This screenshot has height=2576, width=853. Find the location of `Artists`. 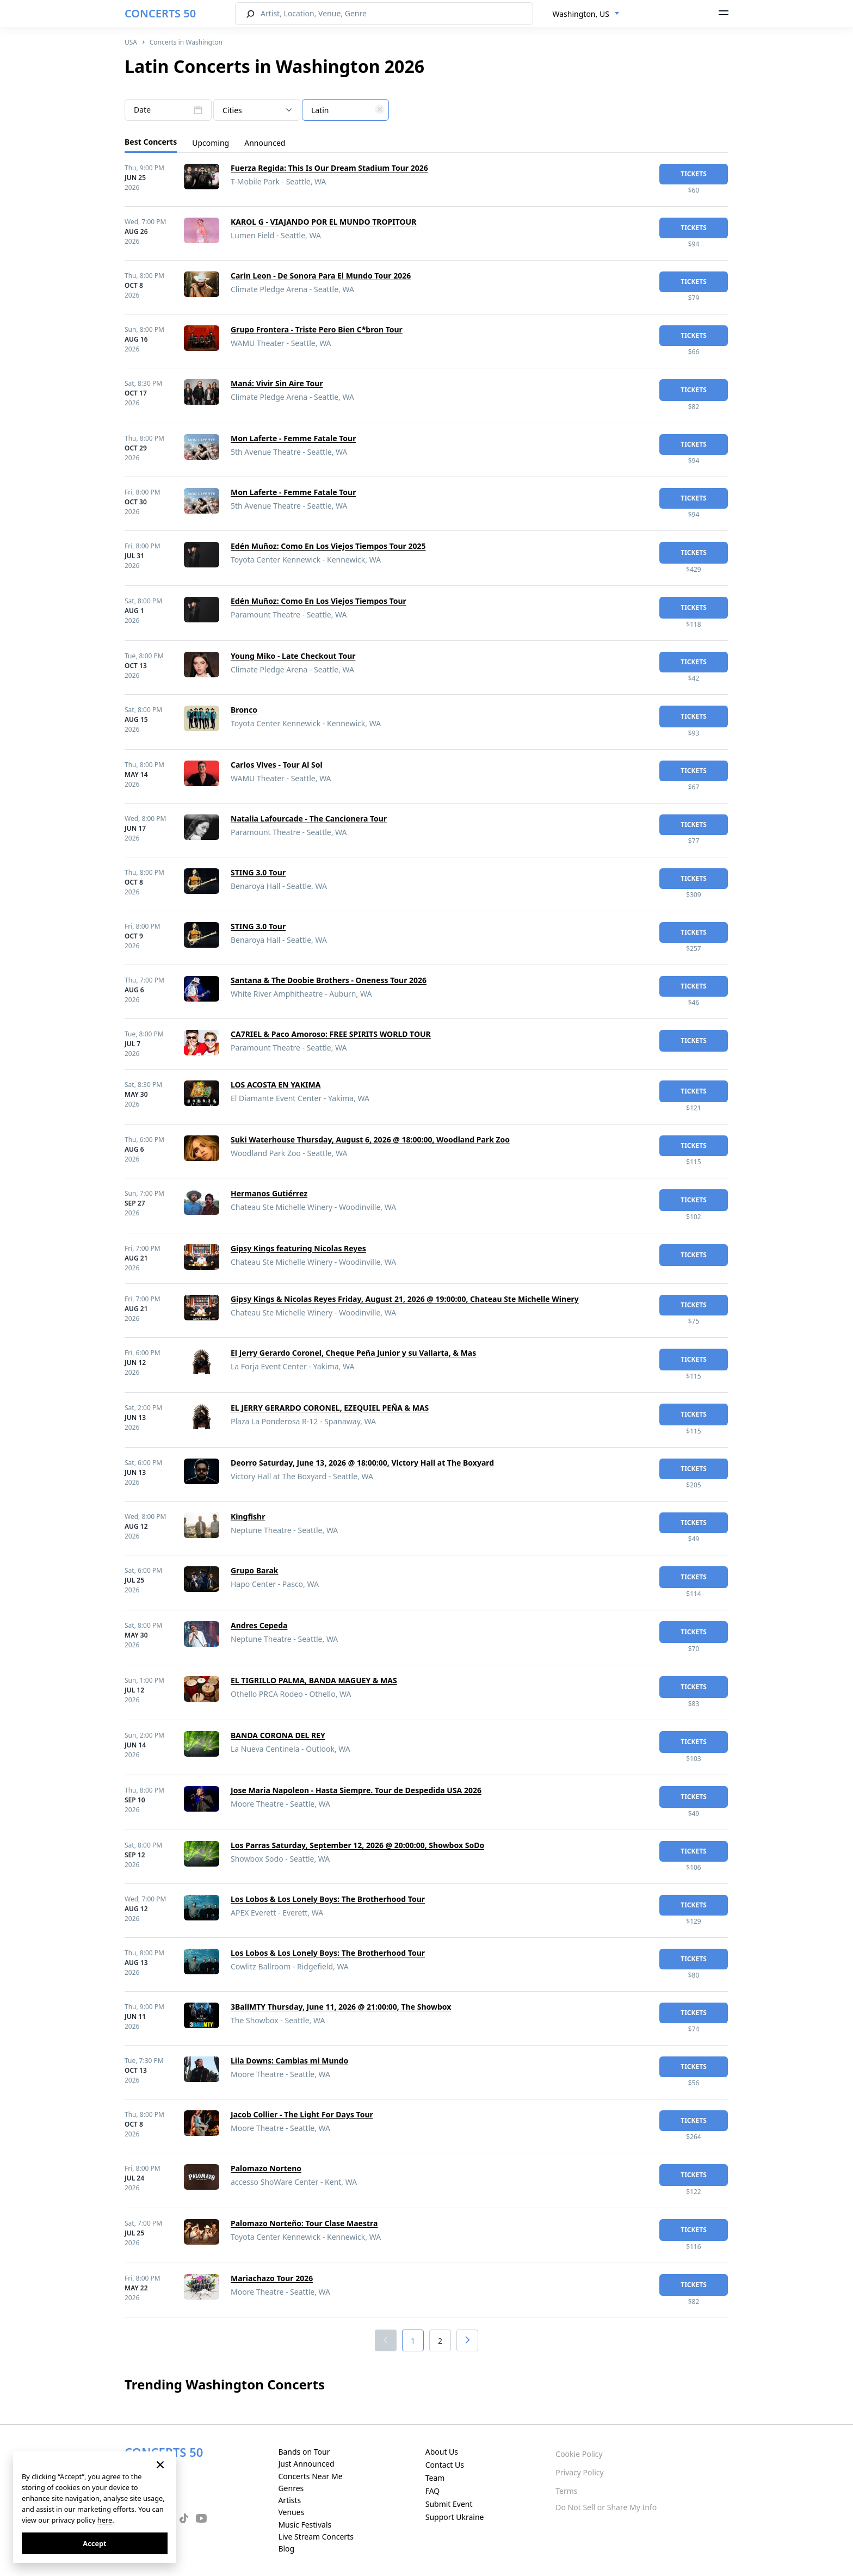

Artists is located at coordinates (289, 2500).